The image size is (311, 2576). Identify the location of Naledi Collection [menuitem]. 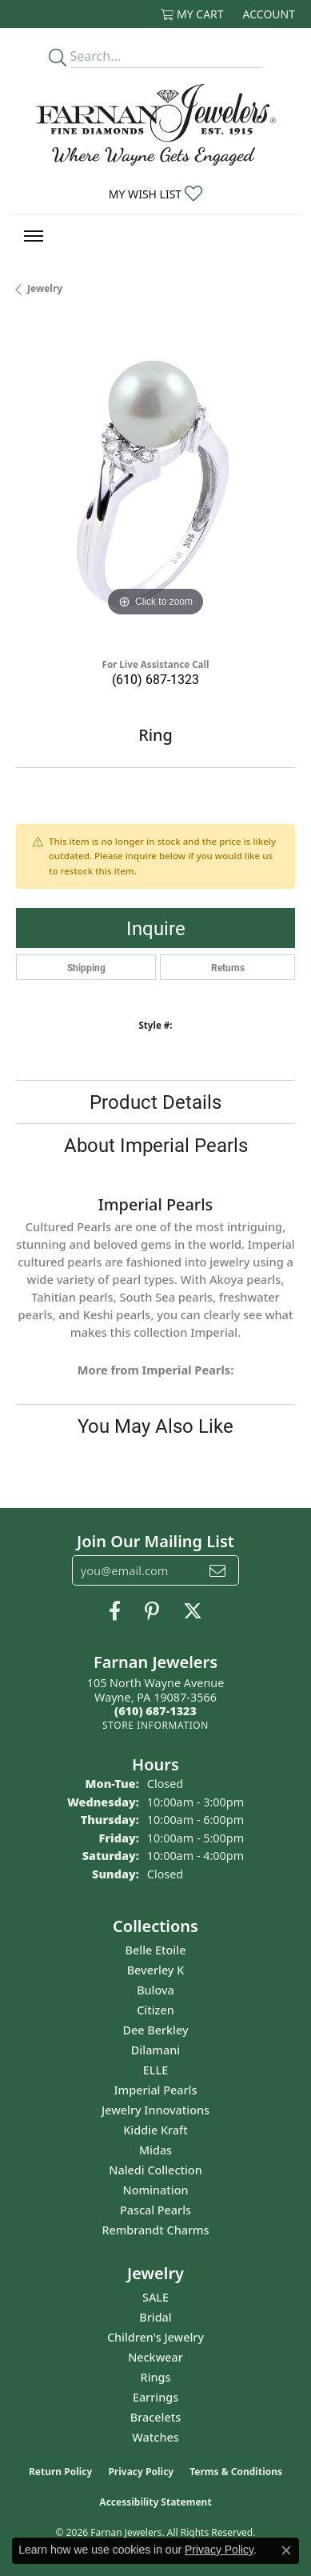
(155, 2170).